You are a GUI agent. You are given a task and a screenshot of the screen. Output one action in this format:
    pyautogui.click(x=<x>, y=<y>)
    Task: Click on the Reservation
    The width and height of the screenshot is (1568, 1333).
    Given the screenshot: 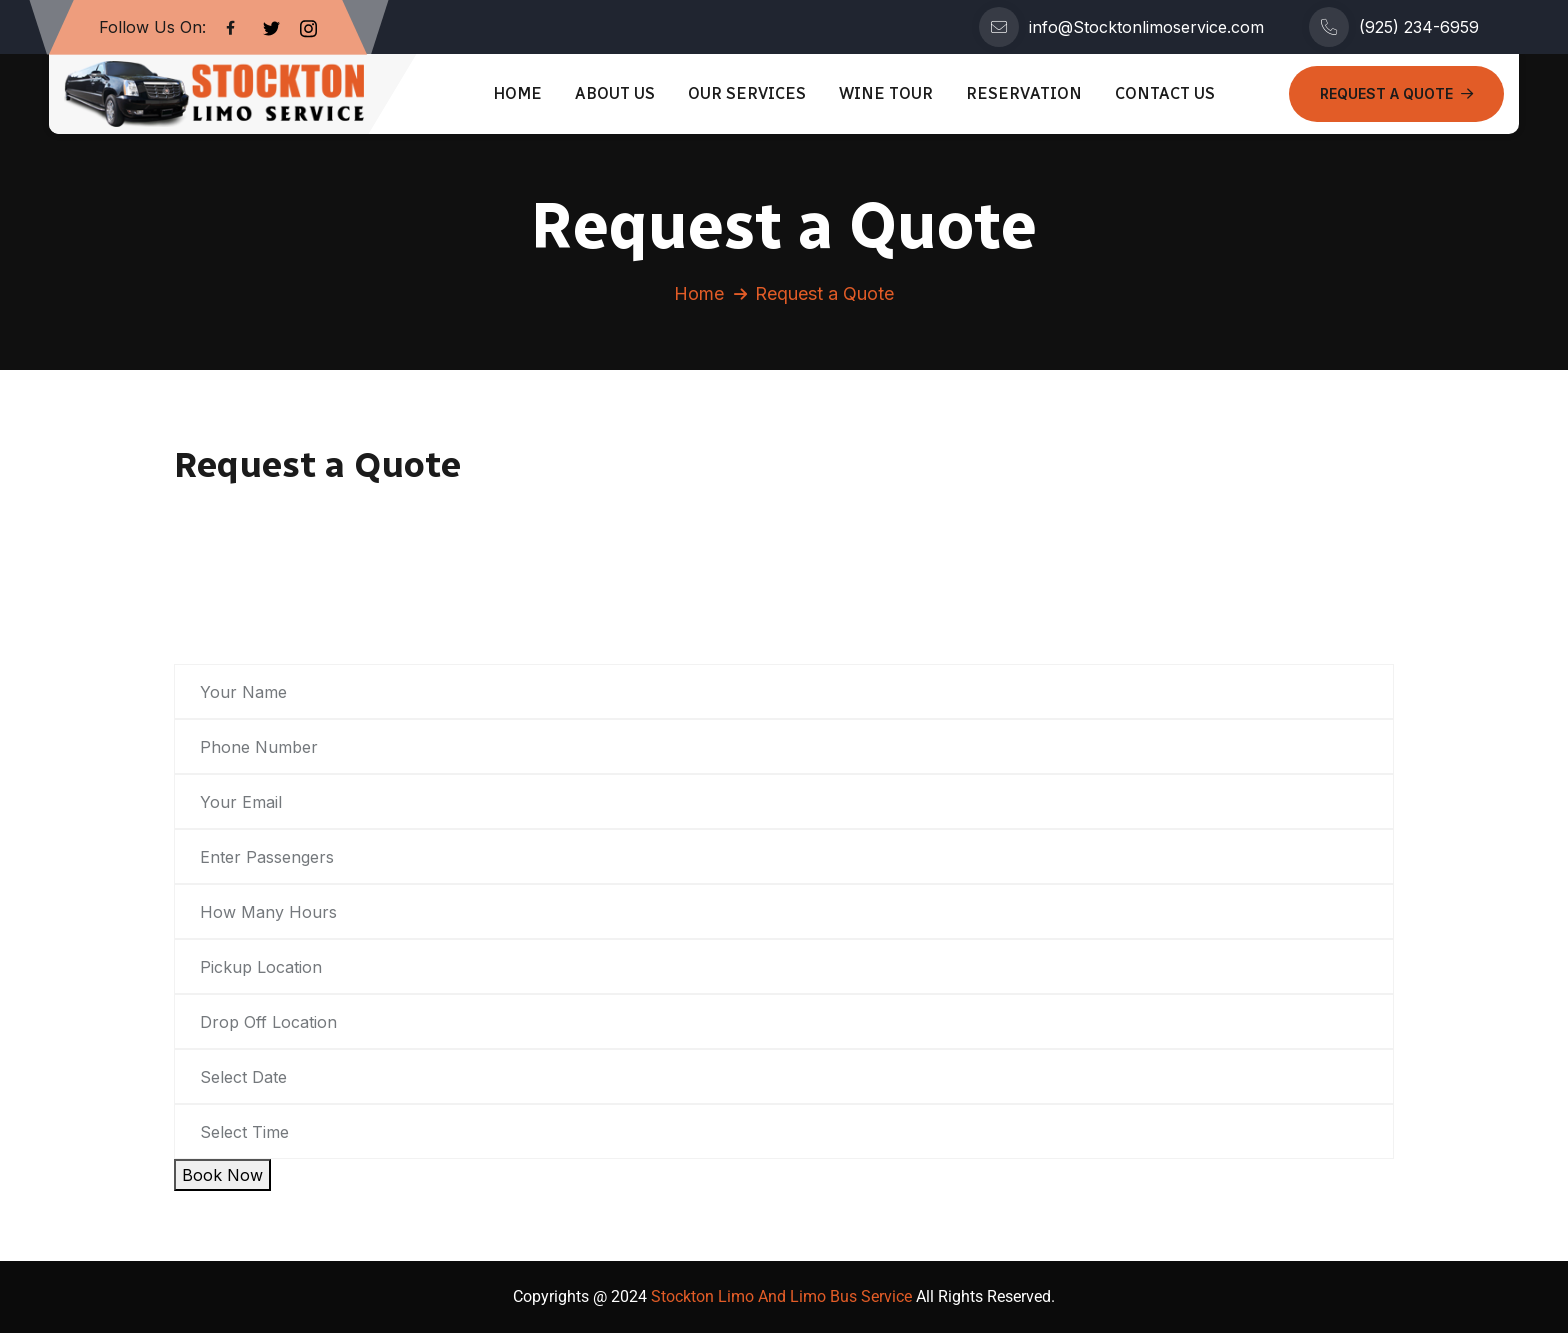 What is the action you would take?
    pyautogui.click(x=1024, y=93)
    